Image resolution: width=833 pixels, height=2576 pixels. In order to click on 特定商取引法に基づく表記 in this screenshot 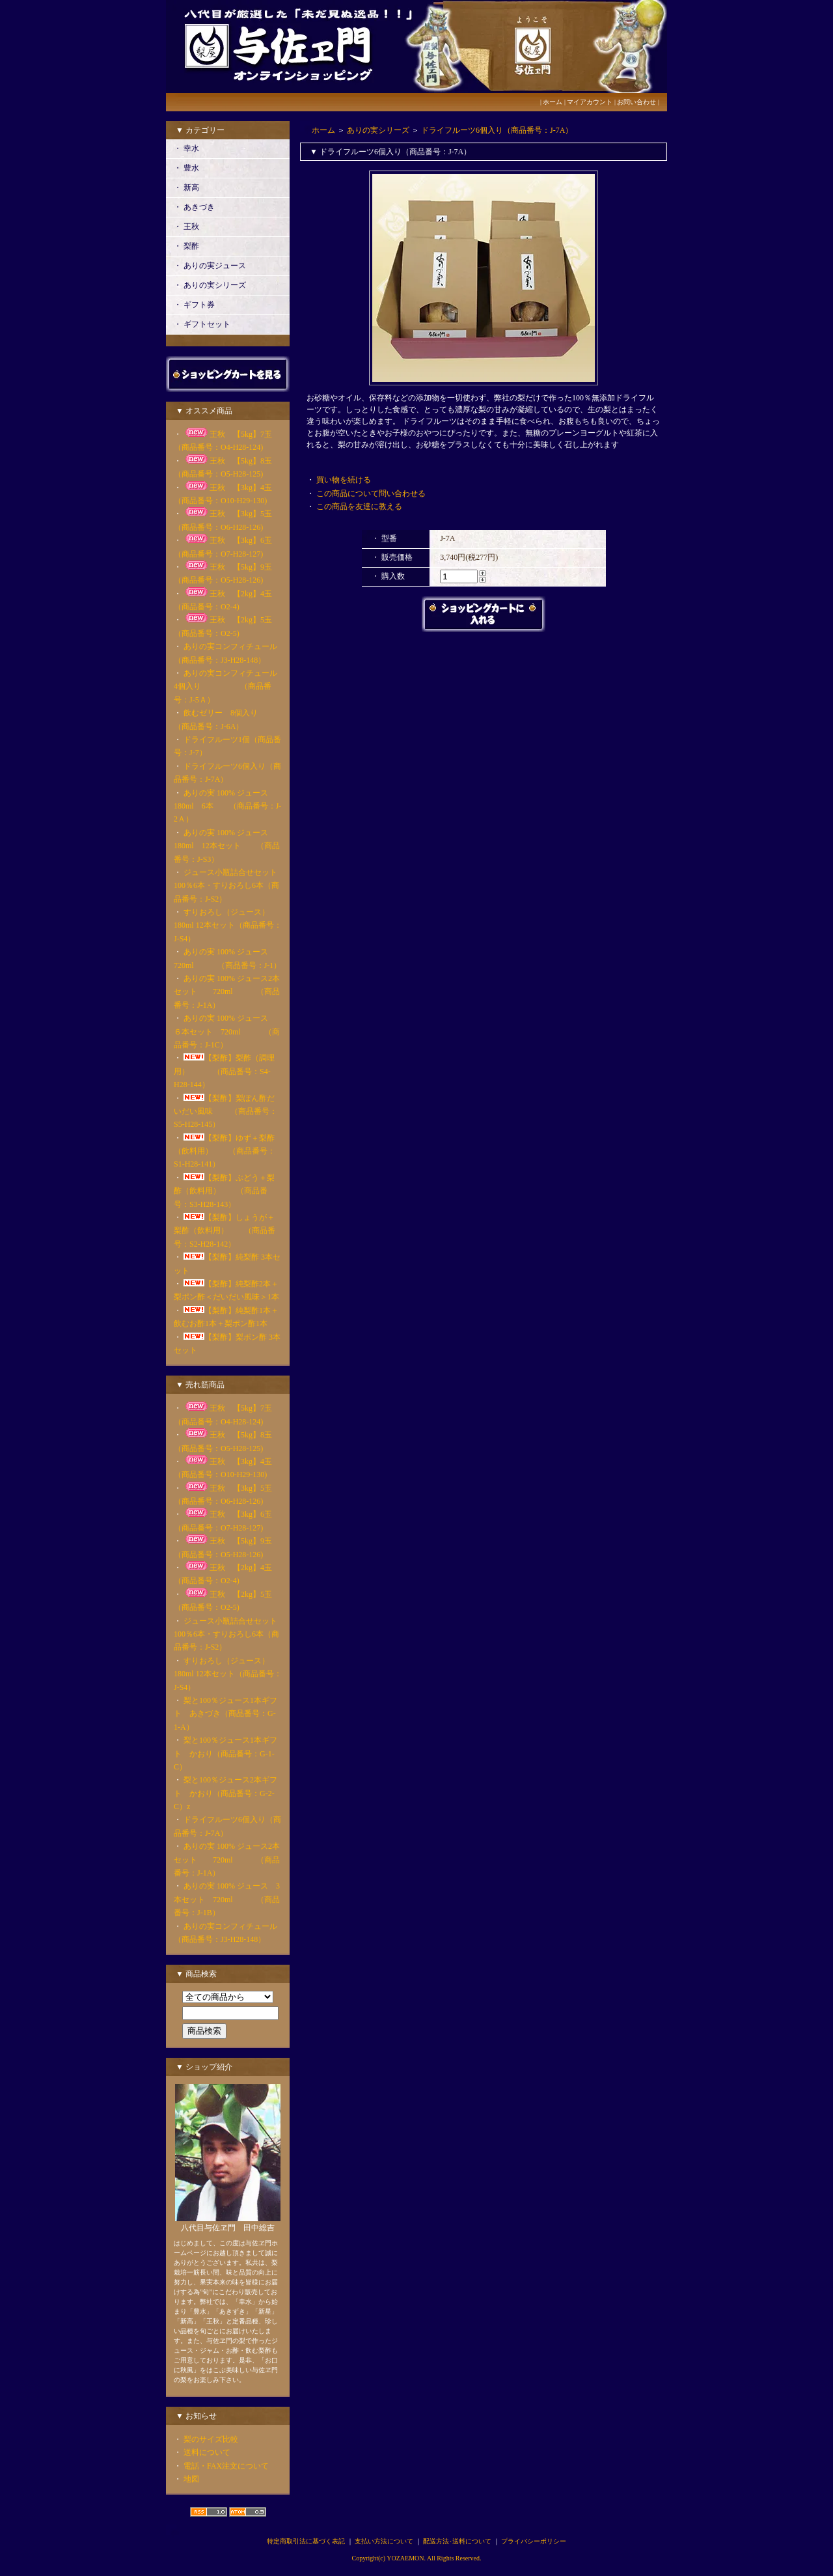, I will do `click(306, 2541)`.